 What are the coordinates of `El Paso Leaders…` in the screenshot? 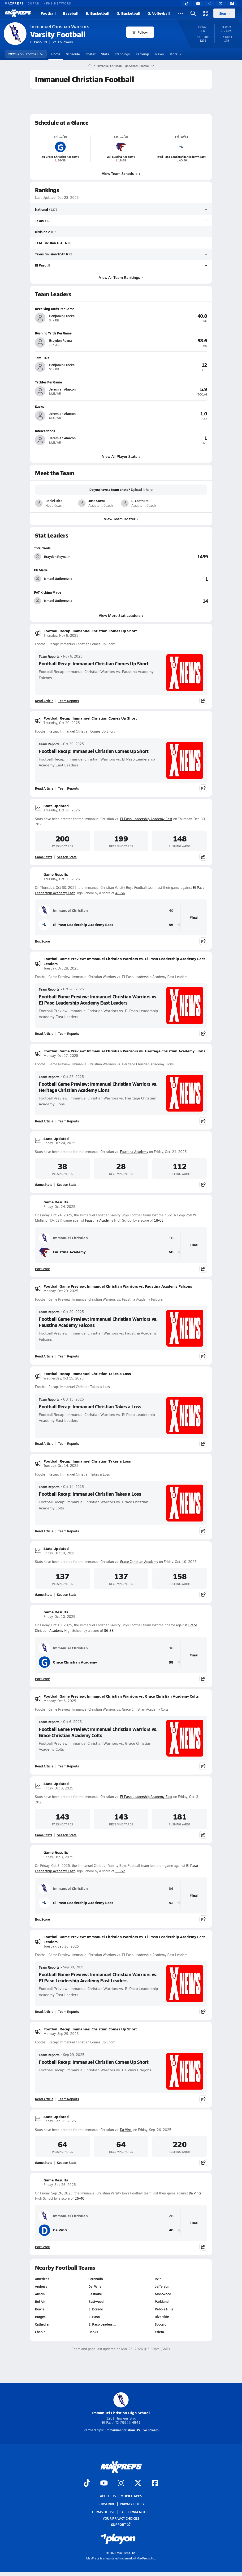 It's located at (102, 2324).